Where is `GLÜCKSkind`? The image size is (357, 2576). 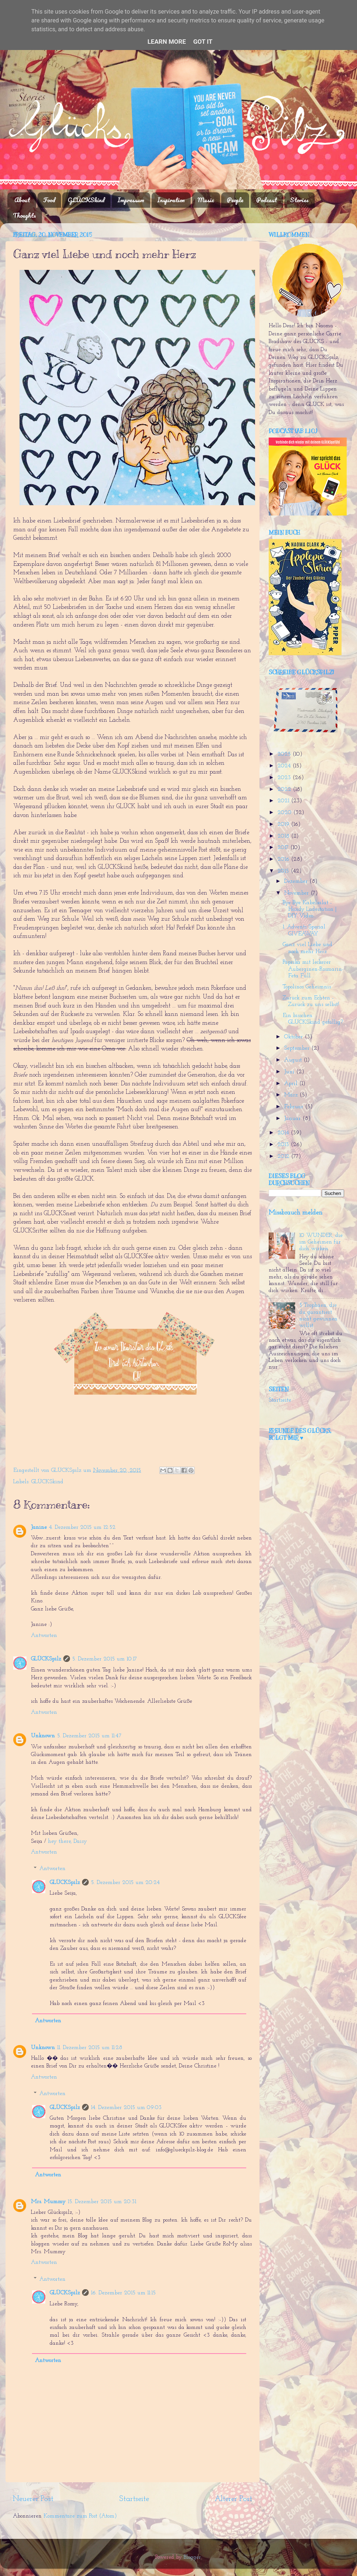 GLÜCKSkind is located at coordinates (86, 200).